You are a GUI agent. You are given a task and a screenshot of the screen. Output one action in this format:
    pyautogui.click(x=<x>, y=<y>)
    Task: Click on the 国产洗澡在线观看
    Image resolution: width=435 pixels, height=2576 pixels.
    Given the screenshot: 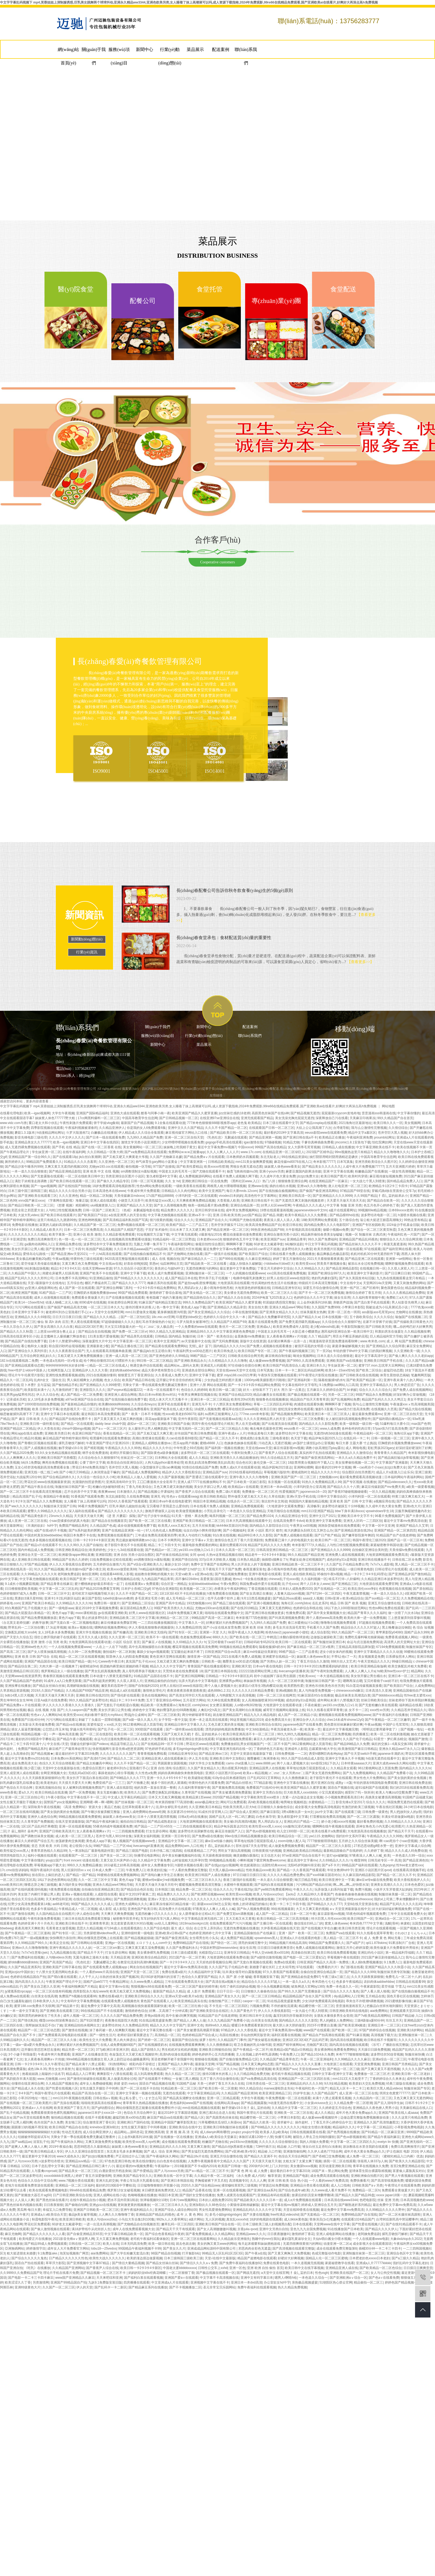 What is the action you would take?
    pyautogui.click(x=66, y=2103)
    